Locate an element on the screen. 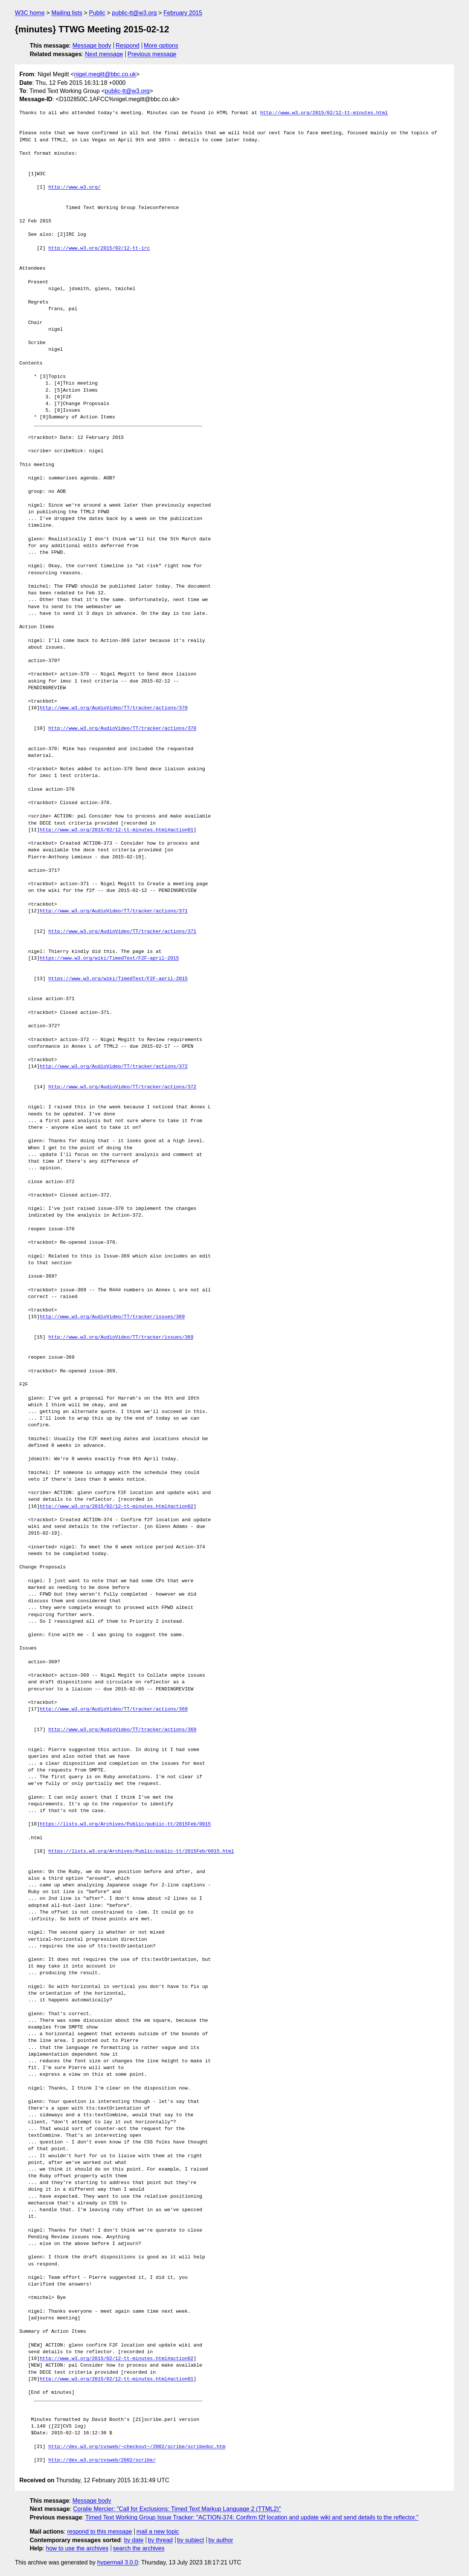 The image size is (469, 2576). by subject is located at coordinates (190, 2540).